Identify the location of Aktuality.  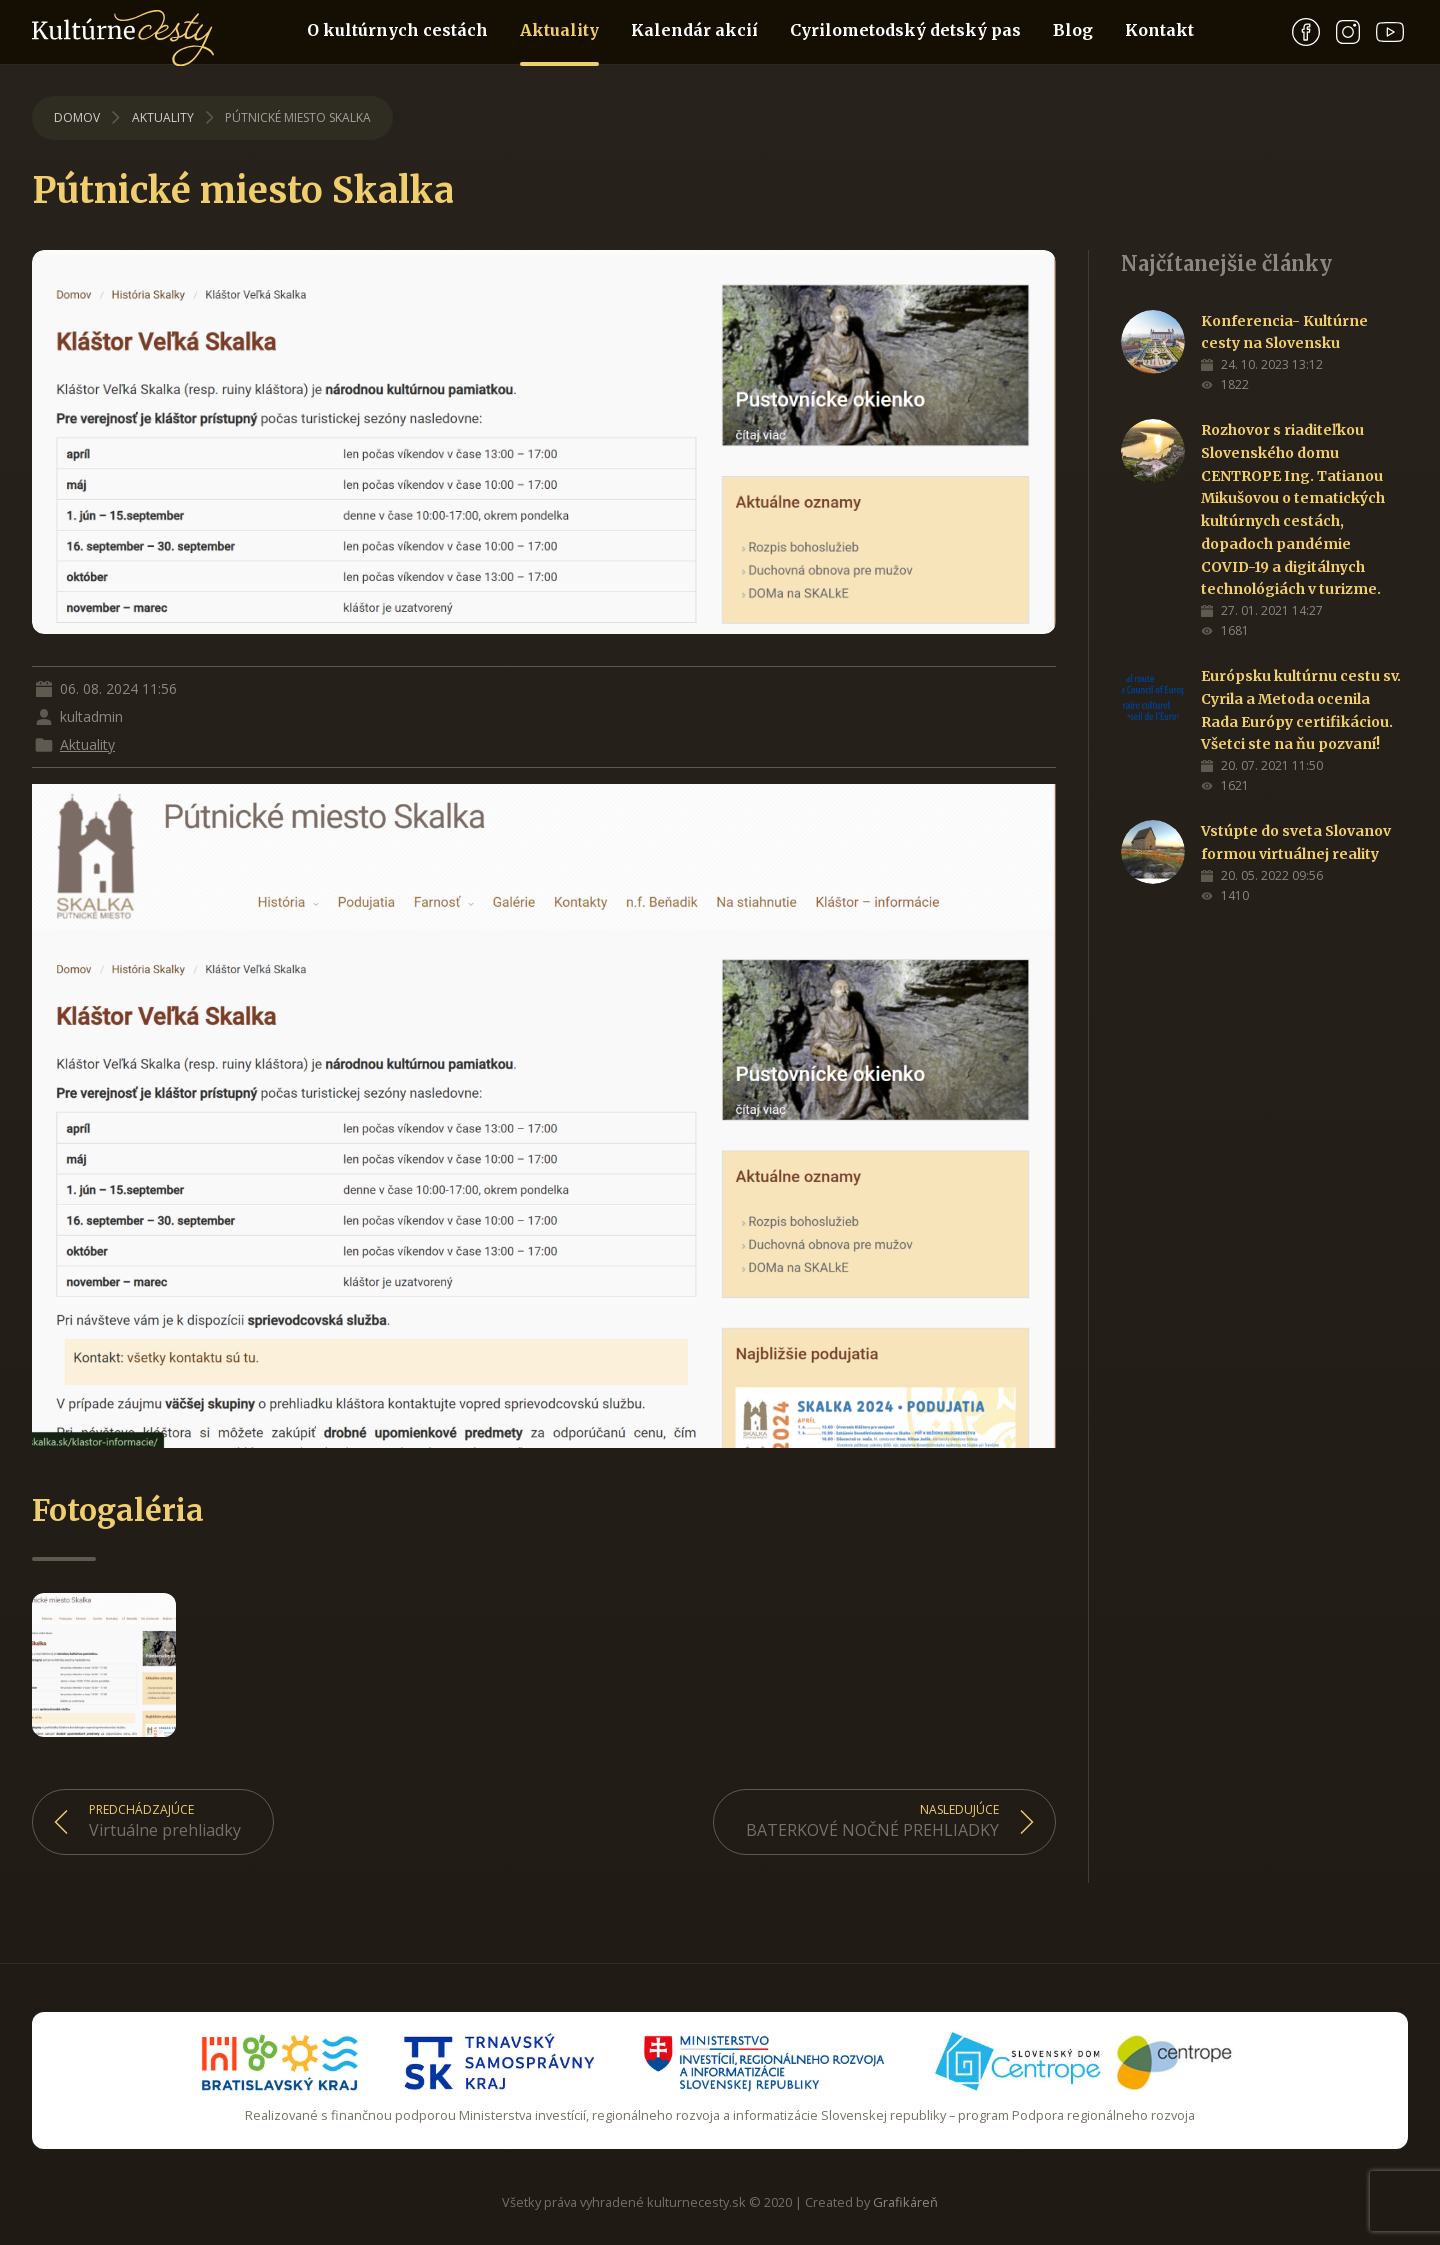
(559, 42).